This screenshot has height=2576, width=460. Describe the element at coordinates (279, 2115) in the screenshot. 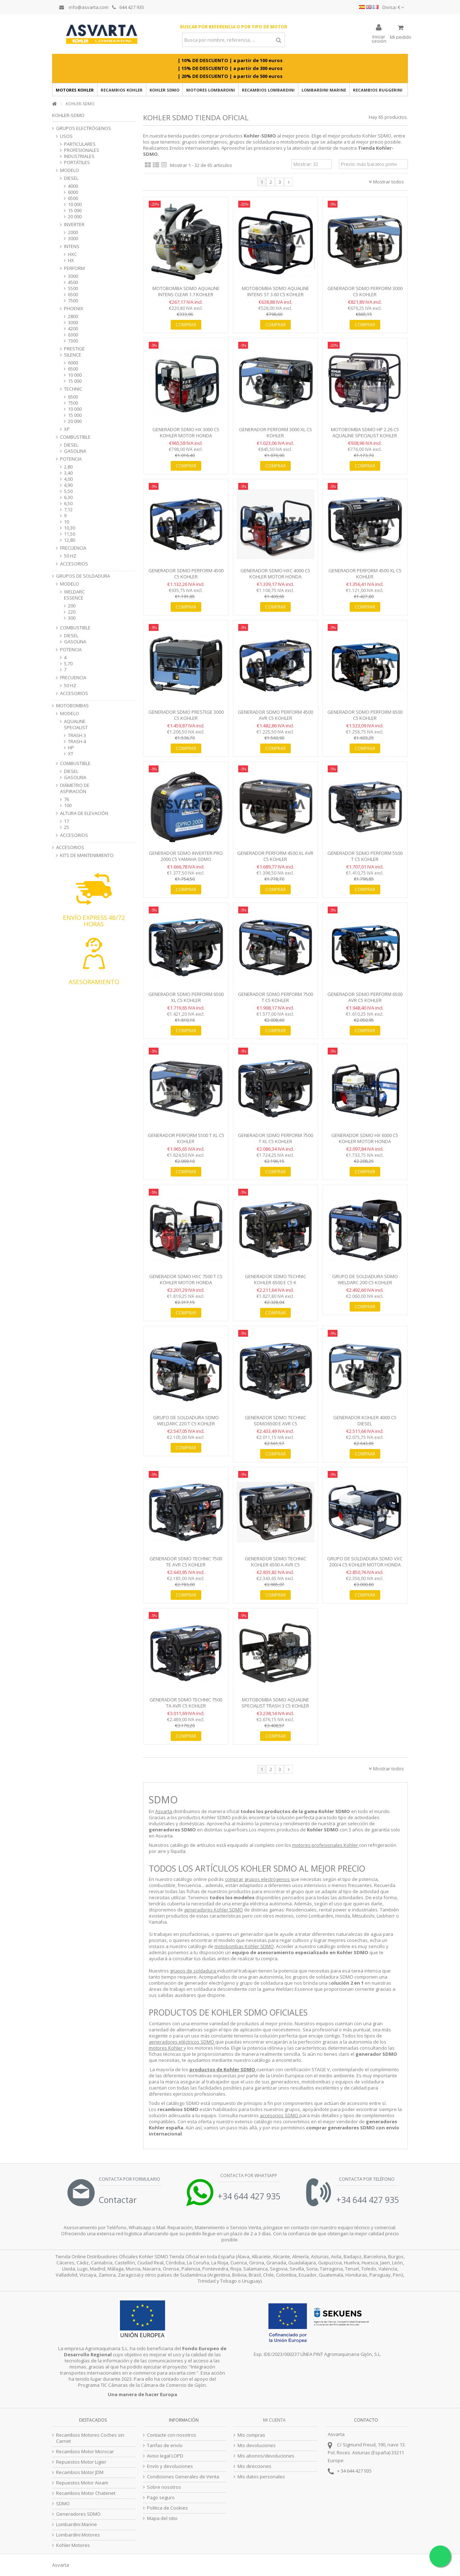

I see `accesorios SDMO` at that location.